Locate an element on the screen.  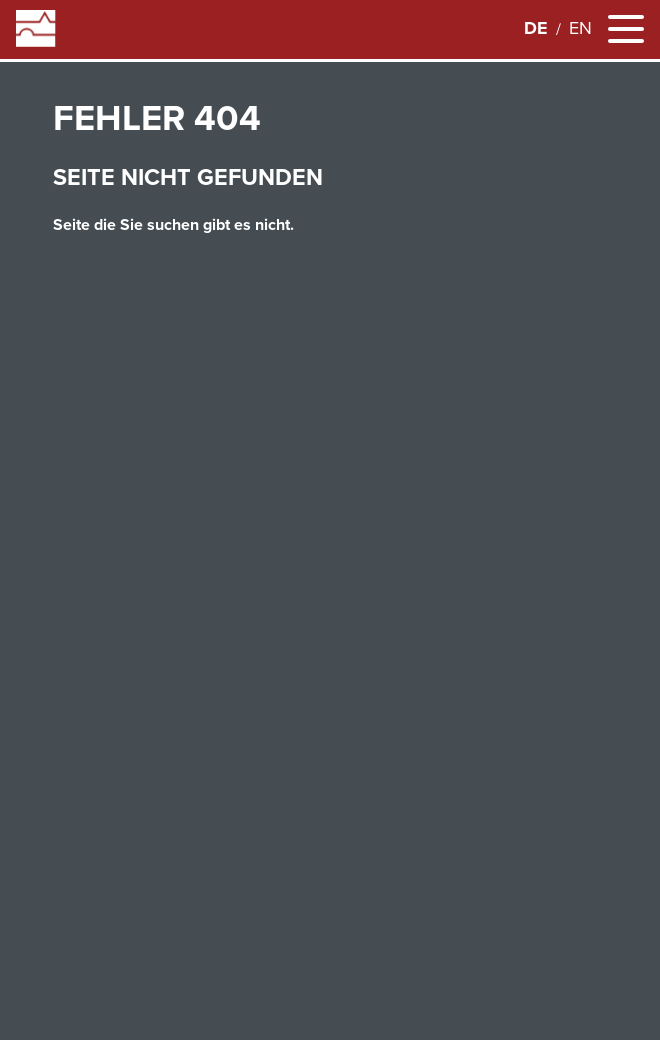
de is located at coordinates (536, 28).